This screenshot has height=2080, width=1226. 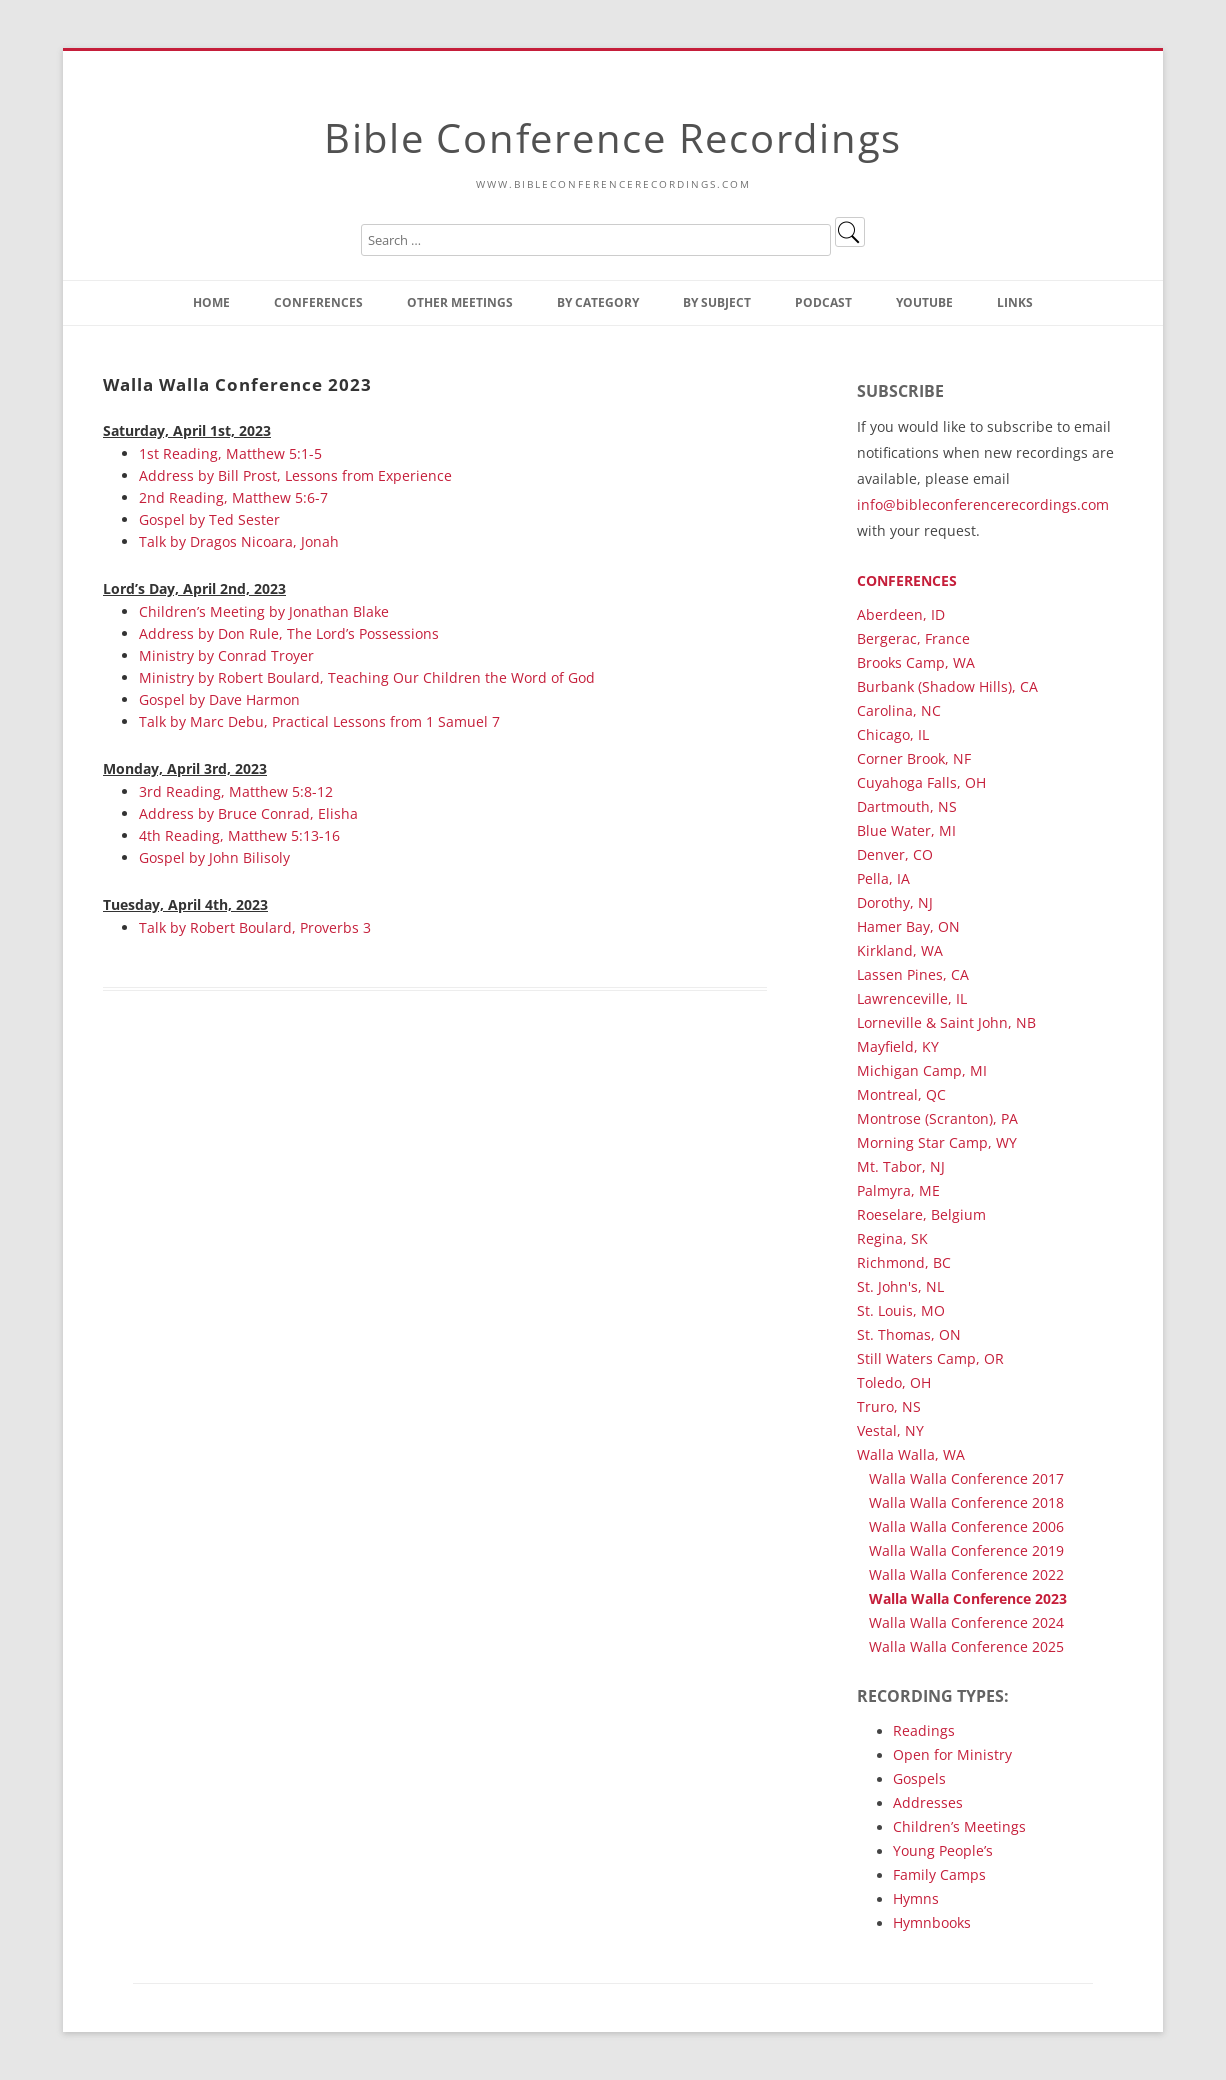 I want to click on Walla Walla Conference 2018, so click(x=966, y=1502).